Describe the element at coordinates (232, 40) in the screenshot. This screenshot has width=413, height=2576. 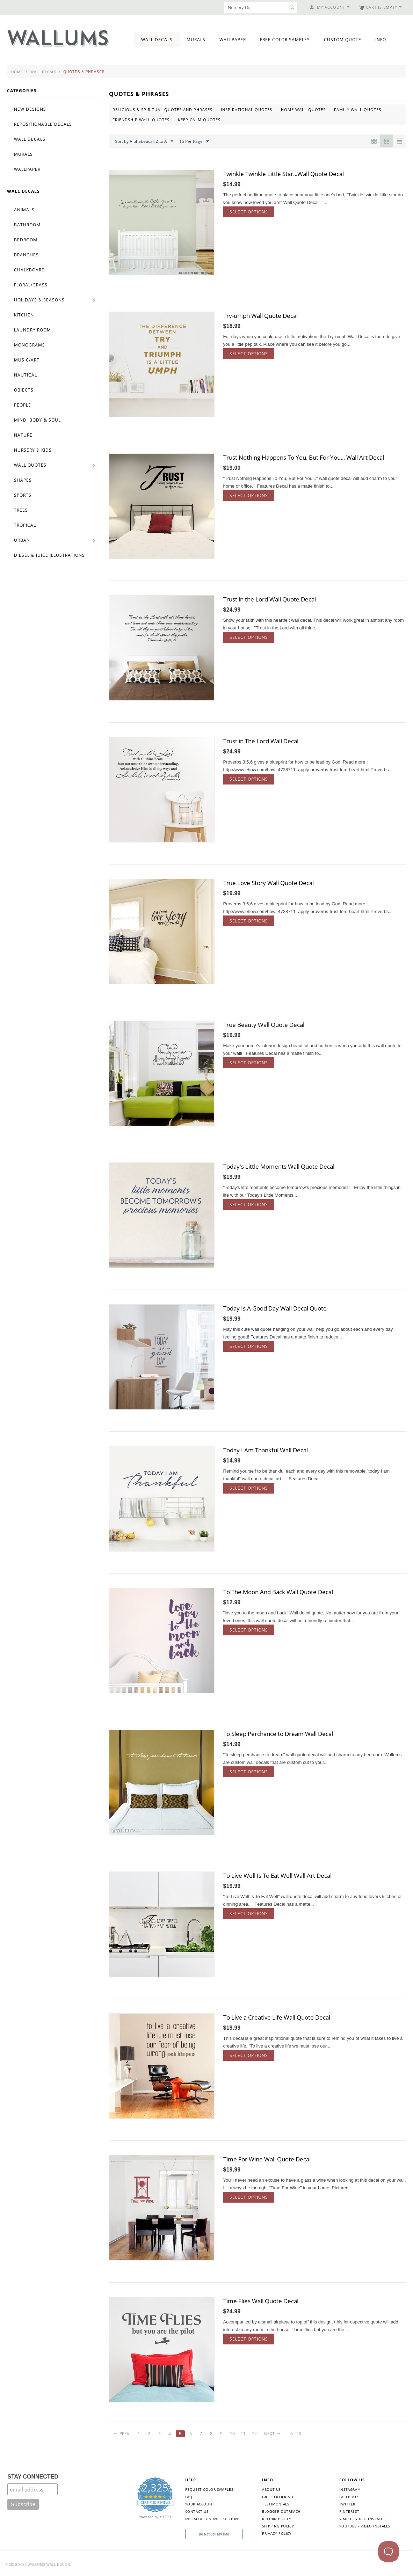
I see `Wallpaper` at that location.